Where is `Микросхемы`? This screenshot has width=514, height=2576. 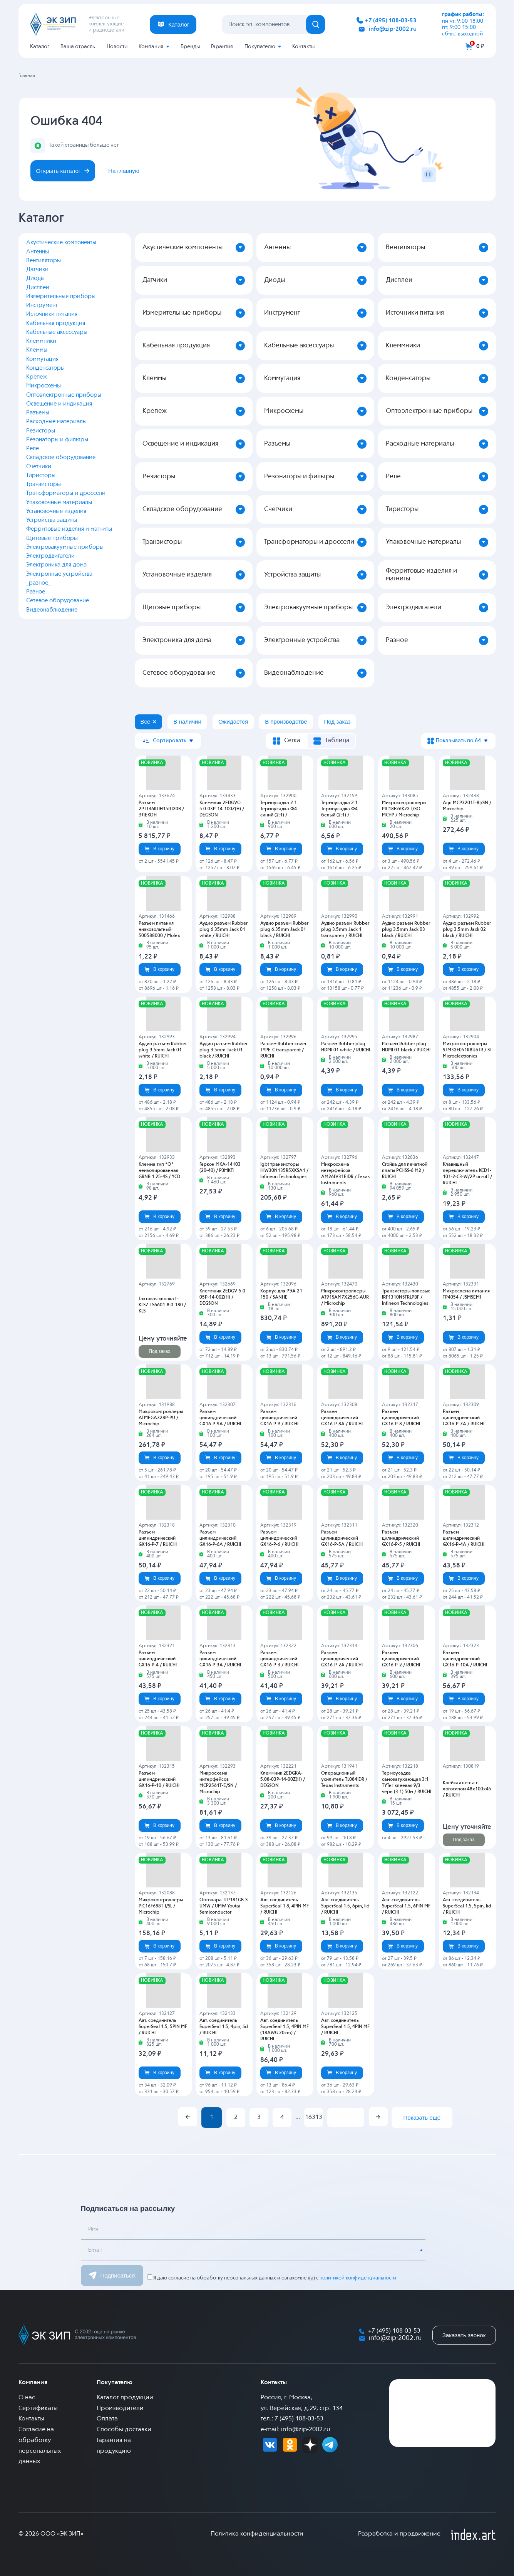 Микросхемы is located at coordinates (43, 386).